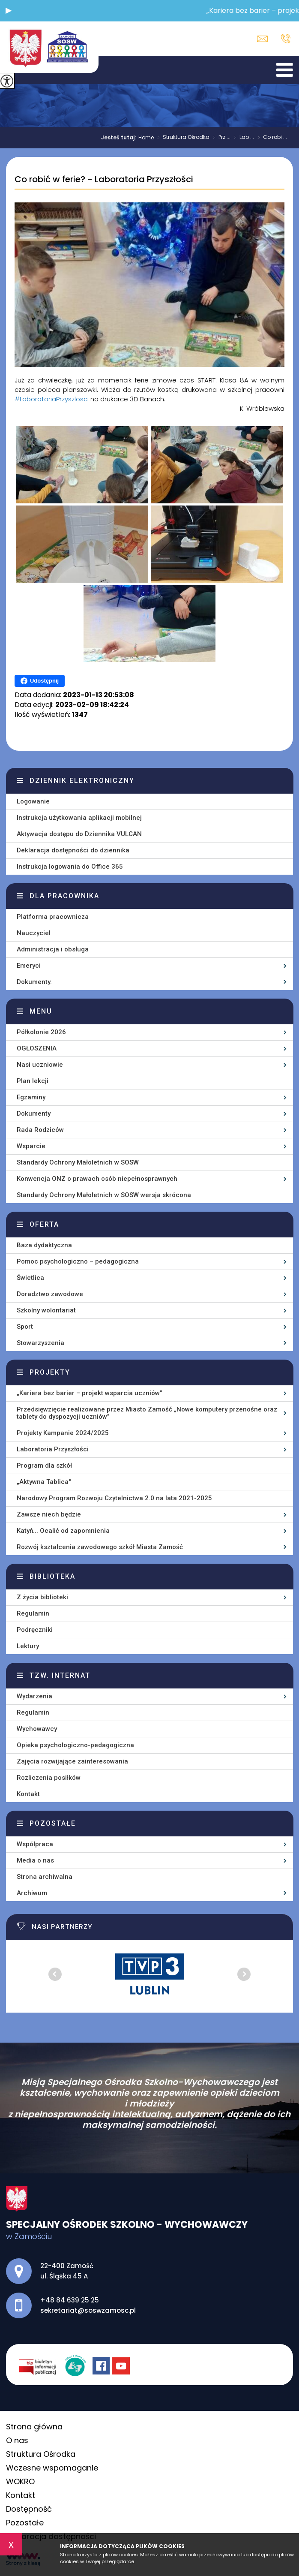 Image resolution: width=299 pixels, height=2576 pixels. I want to click on Nasi uczniowie, so click(40, 1064).